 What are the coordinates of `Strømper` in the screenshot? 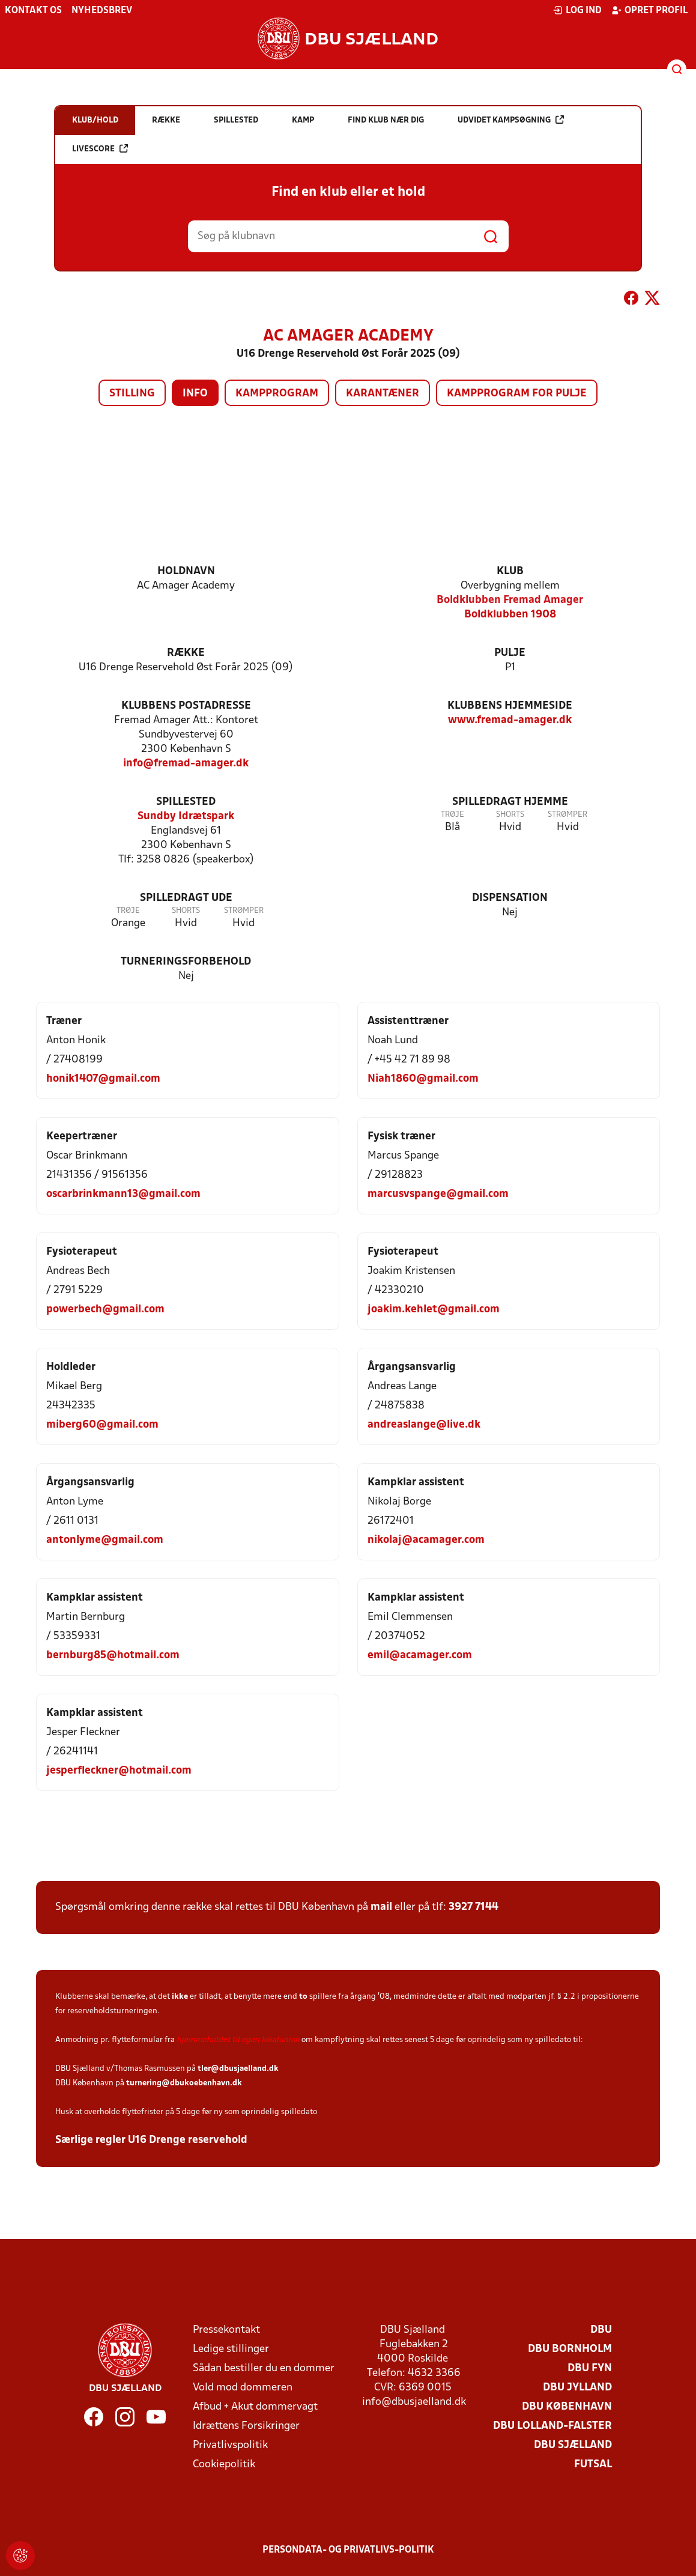 It's located at (567, 815).